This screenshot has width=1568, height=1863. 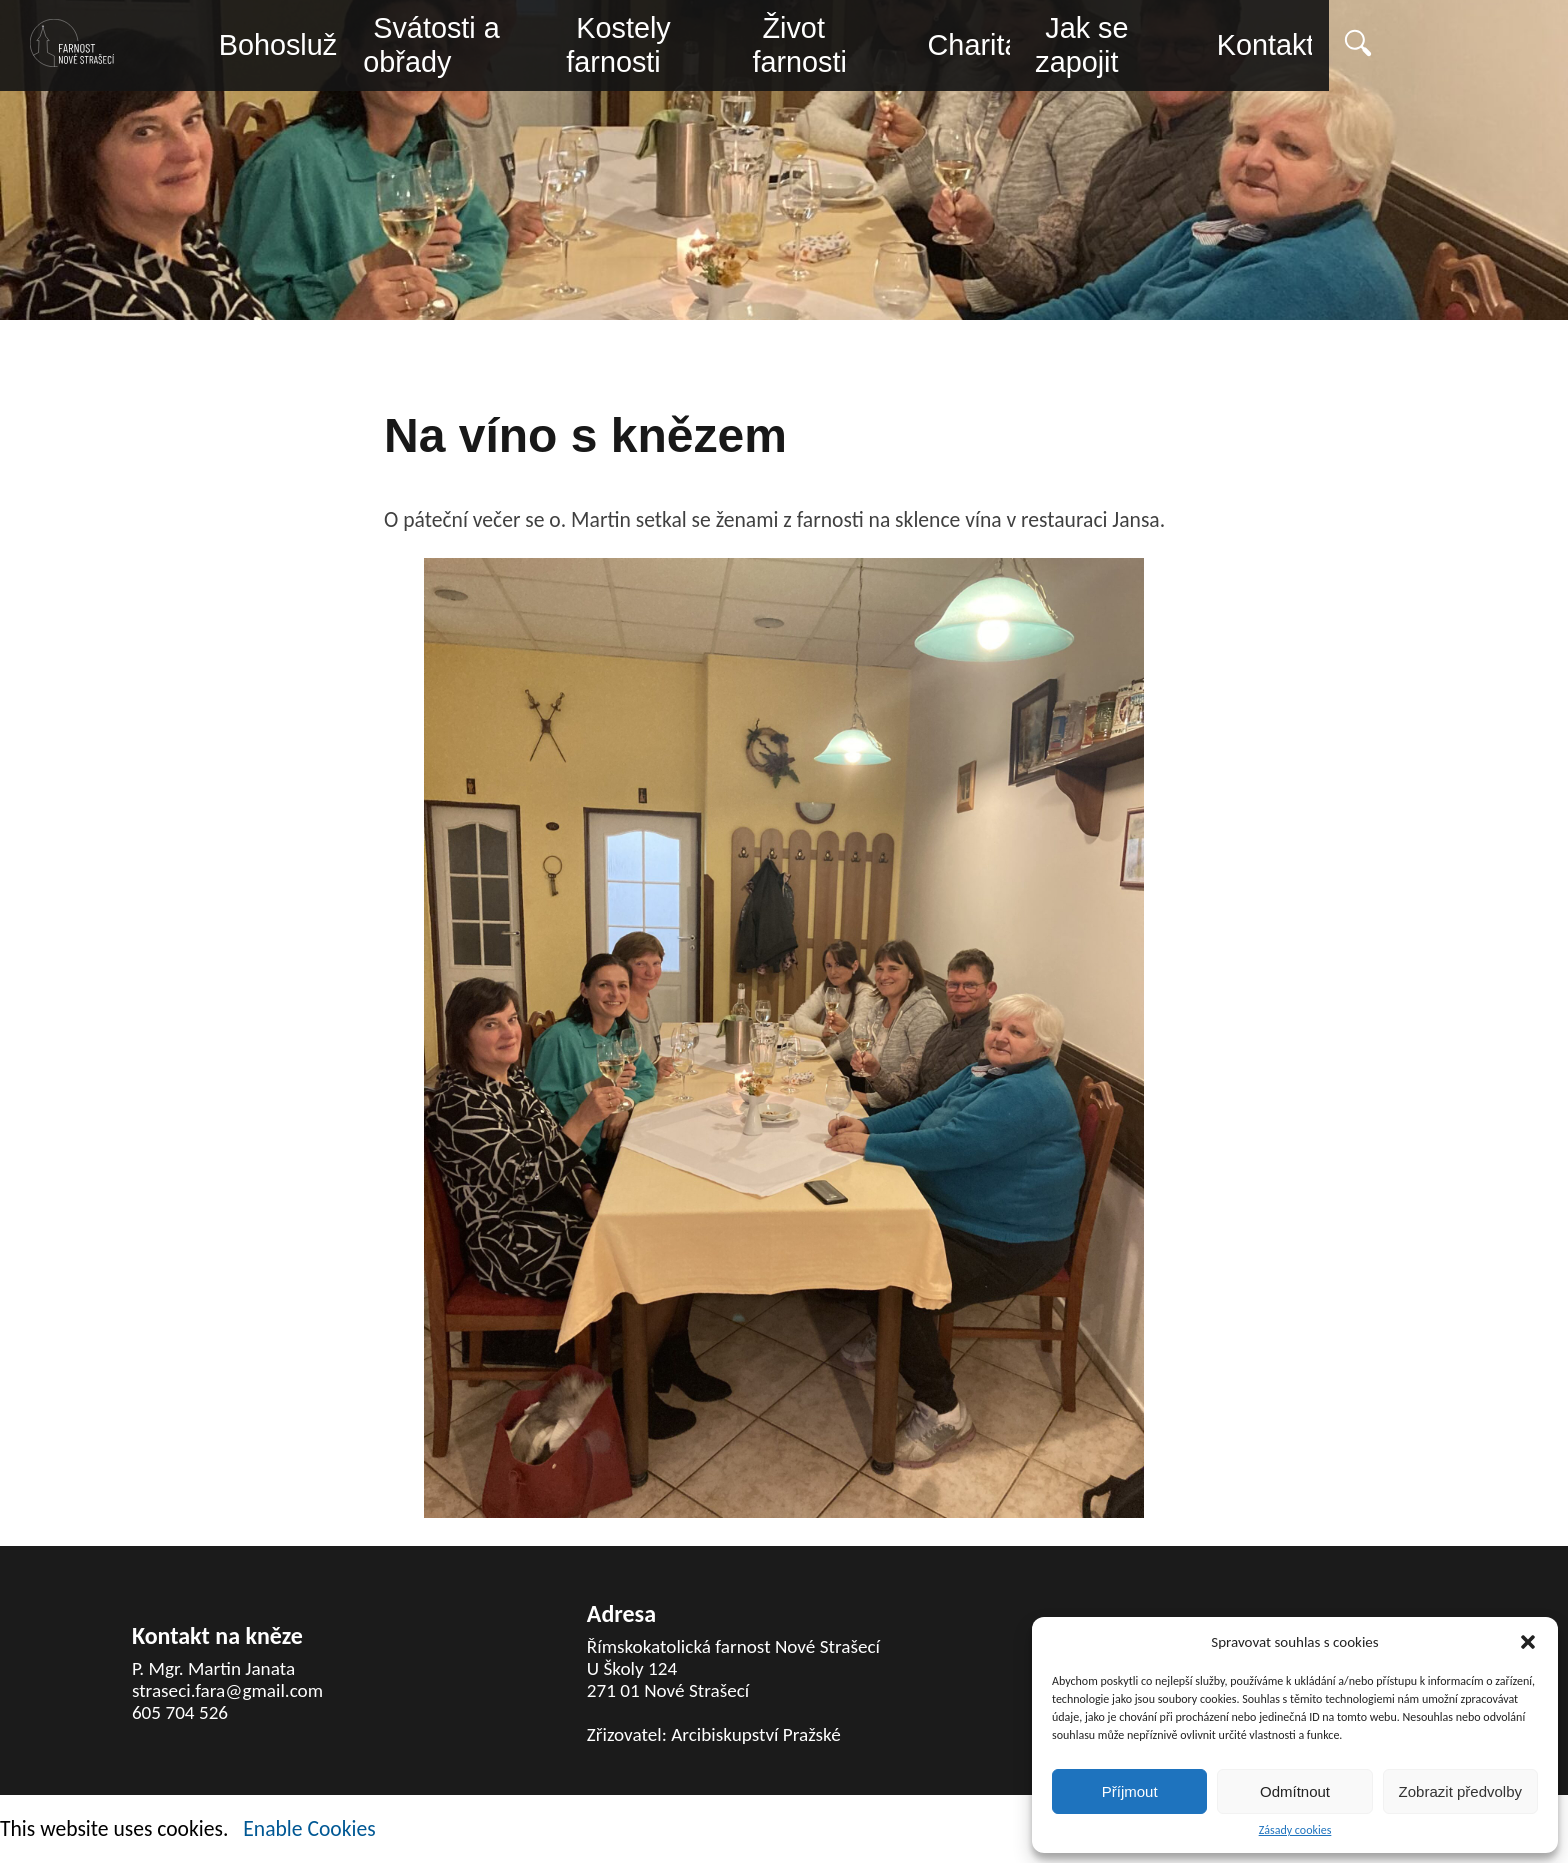 What do you see at coordinates (1203, 47) in the screenshot?
I see `Jak se zapojit` at bounding box center [1203, 47].